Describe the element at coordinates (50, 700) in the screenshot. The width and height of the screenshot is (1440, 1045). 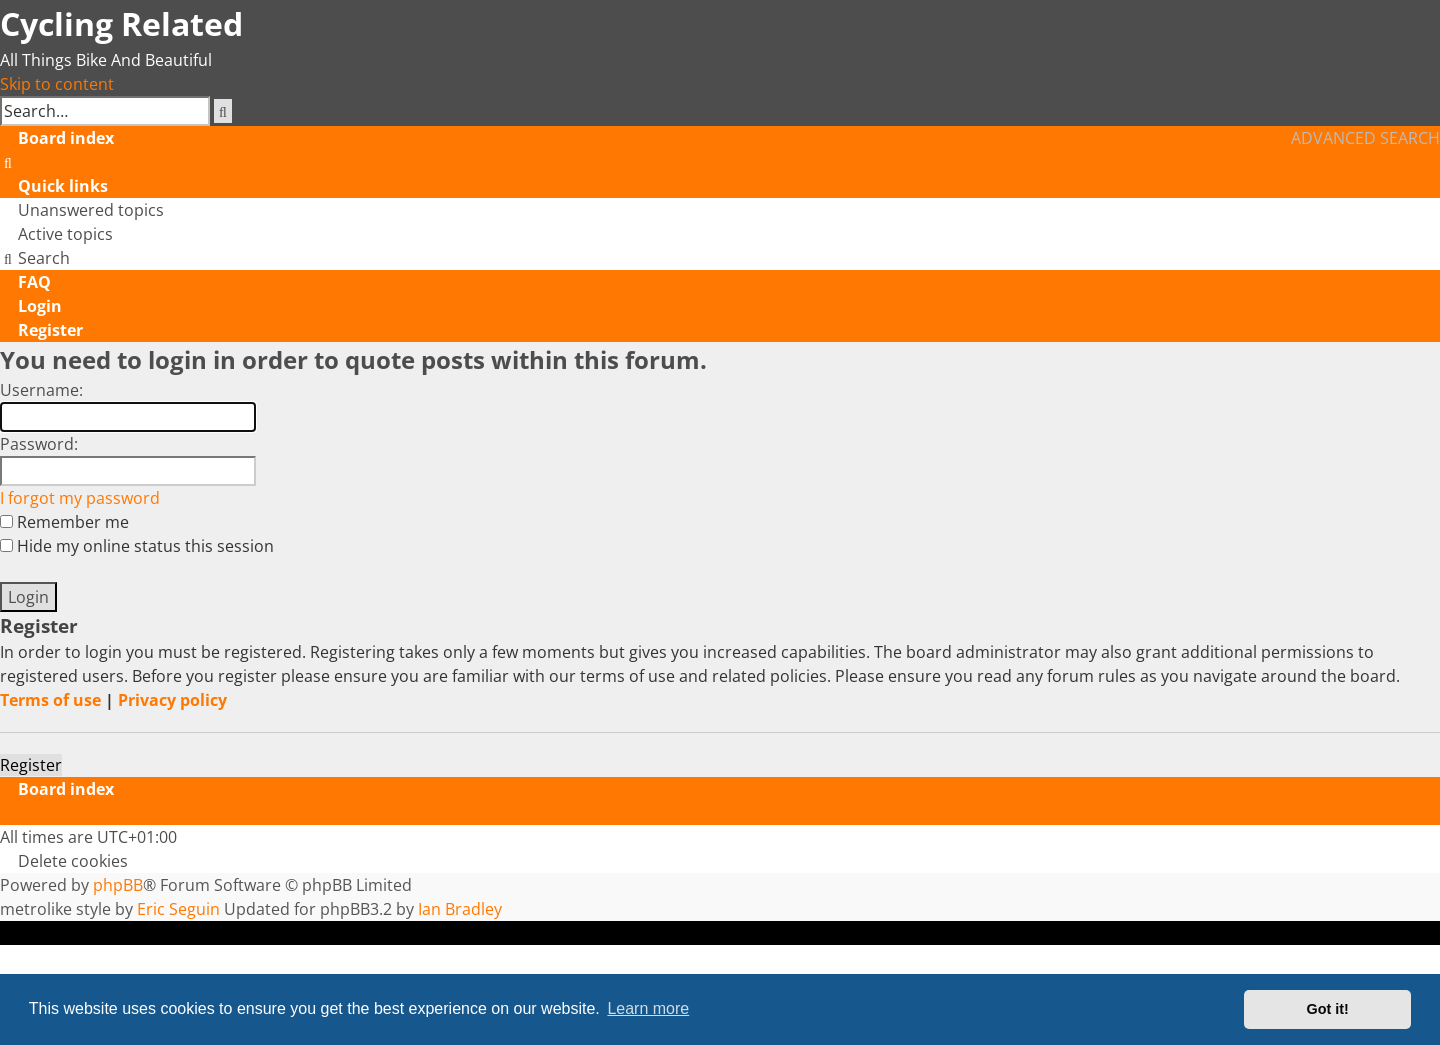
I see `Terms of use` at that location.